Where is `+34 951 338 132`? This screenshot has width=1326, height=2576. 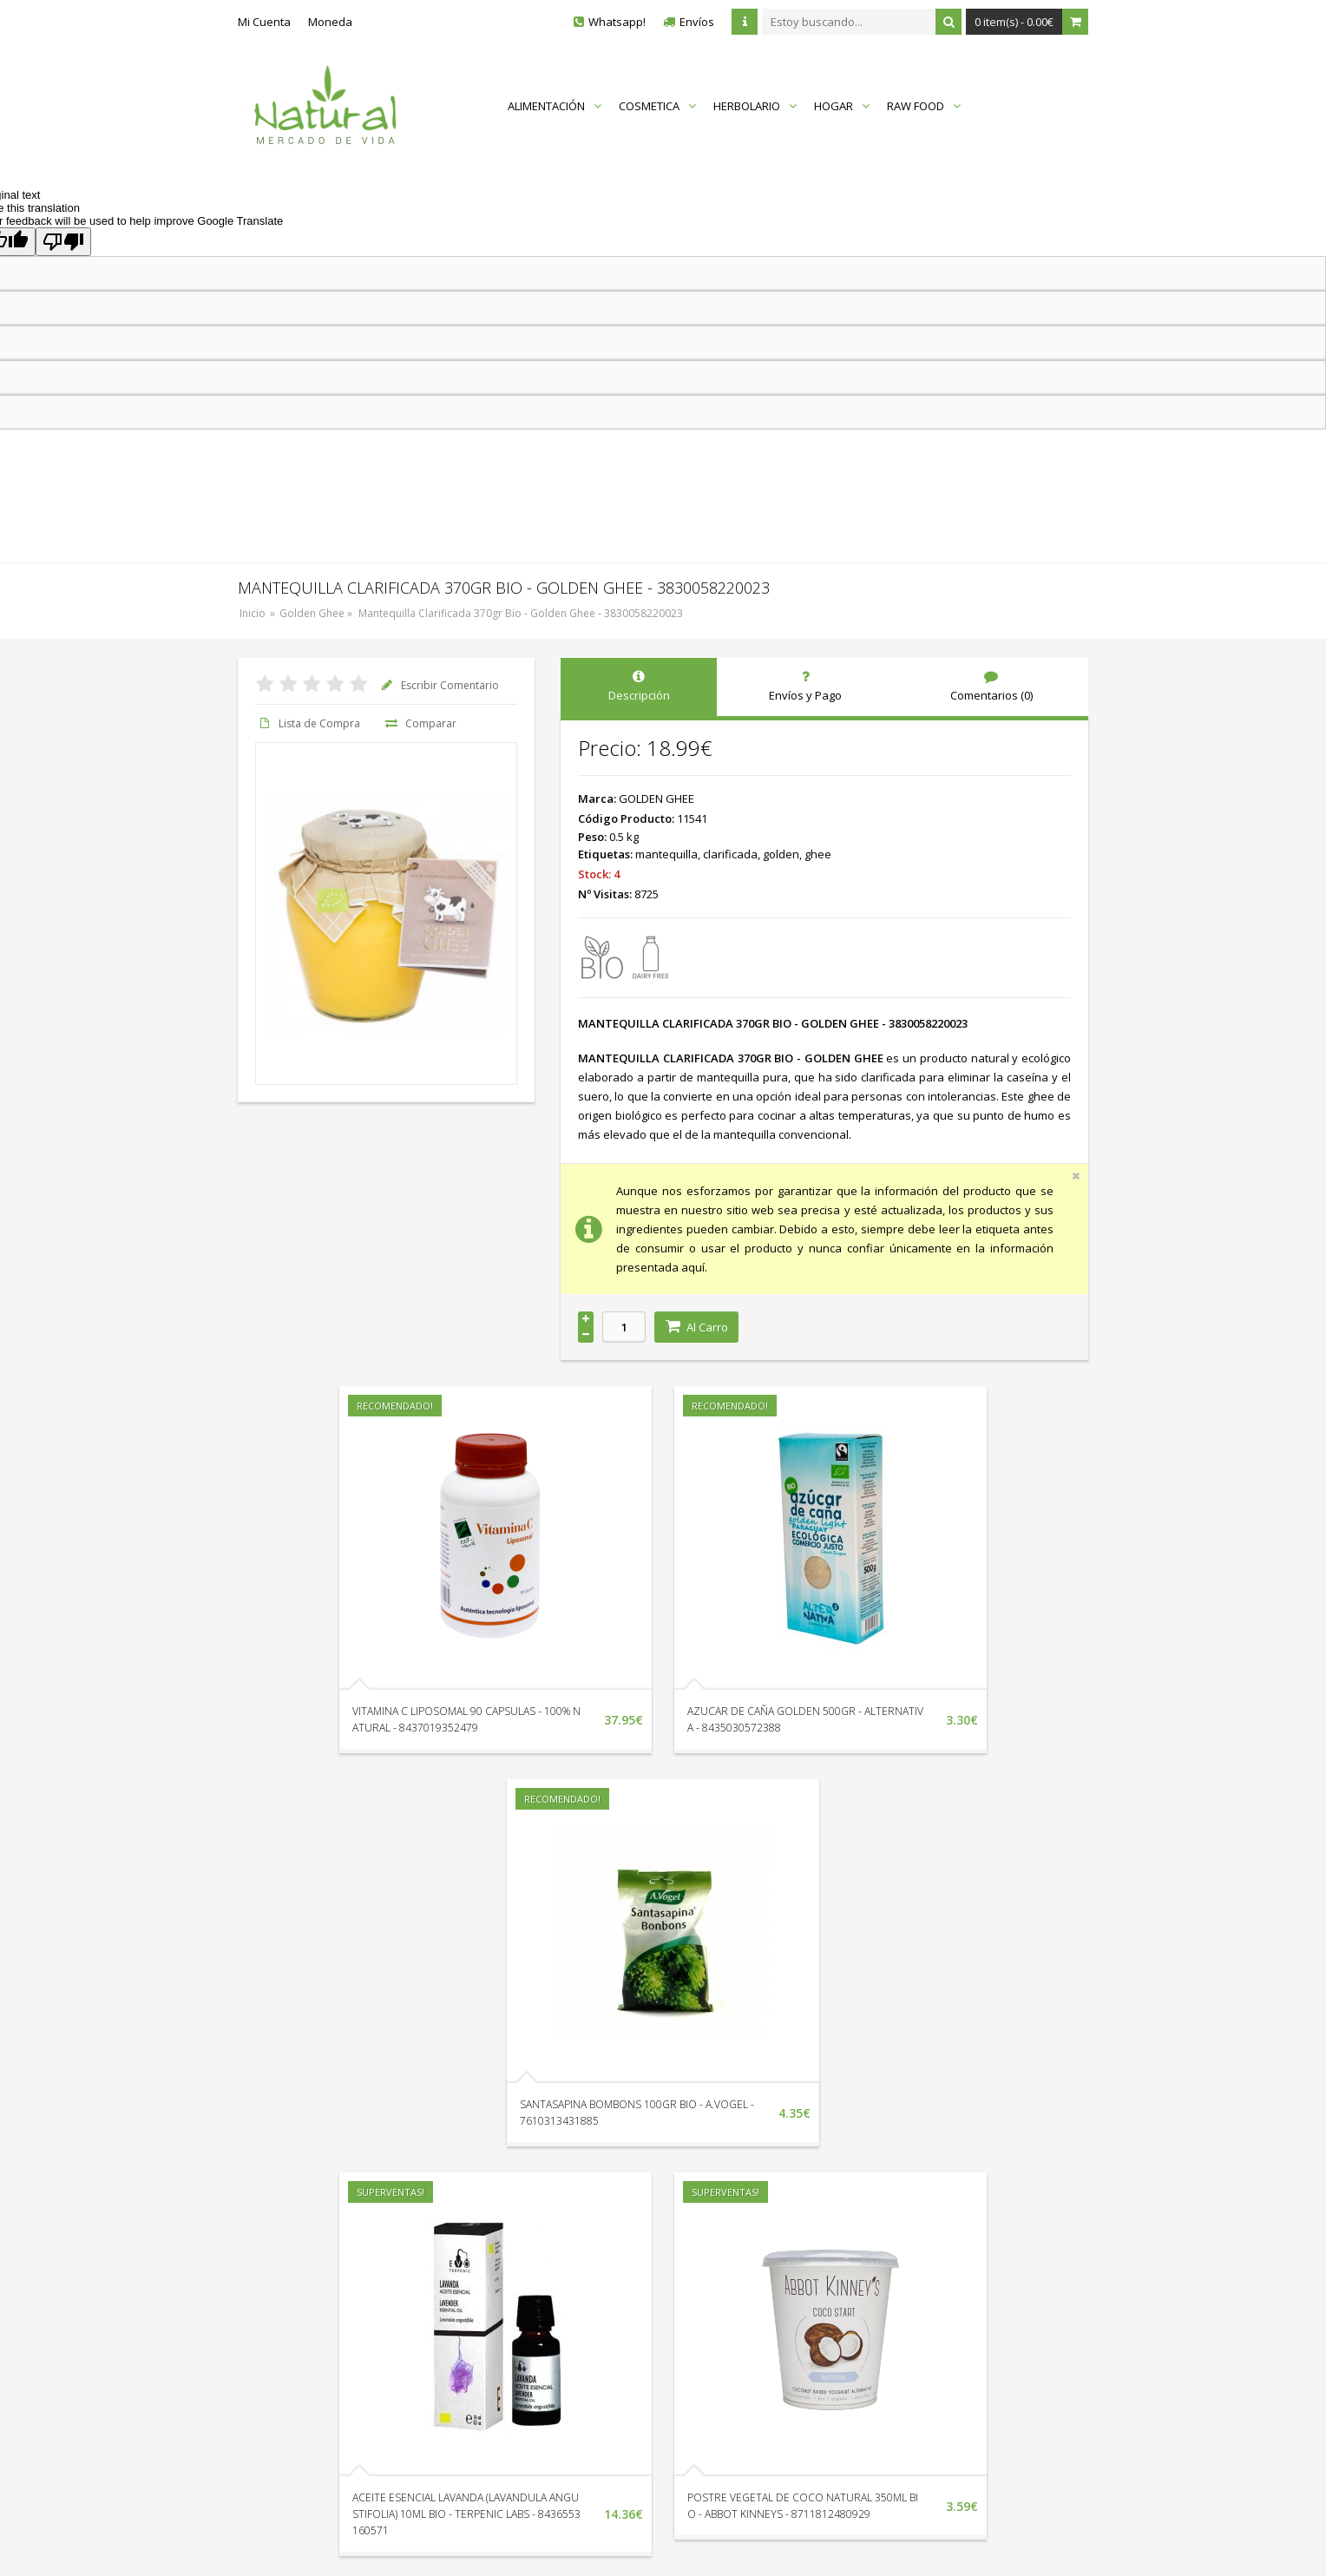
+34 951 338 132 is located at coordinates (306, 2261).